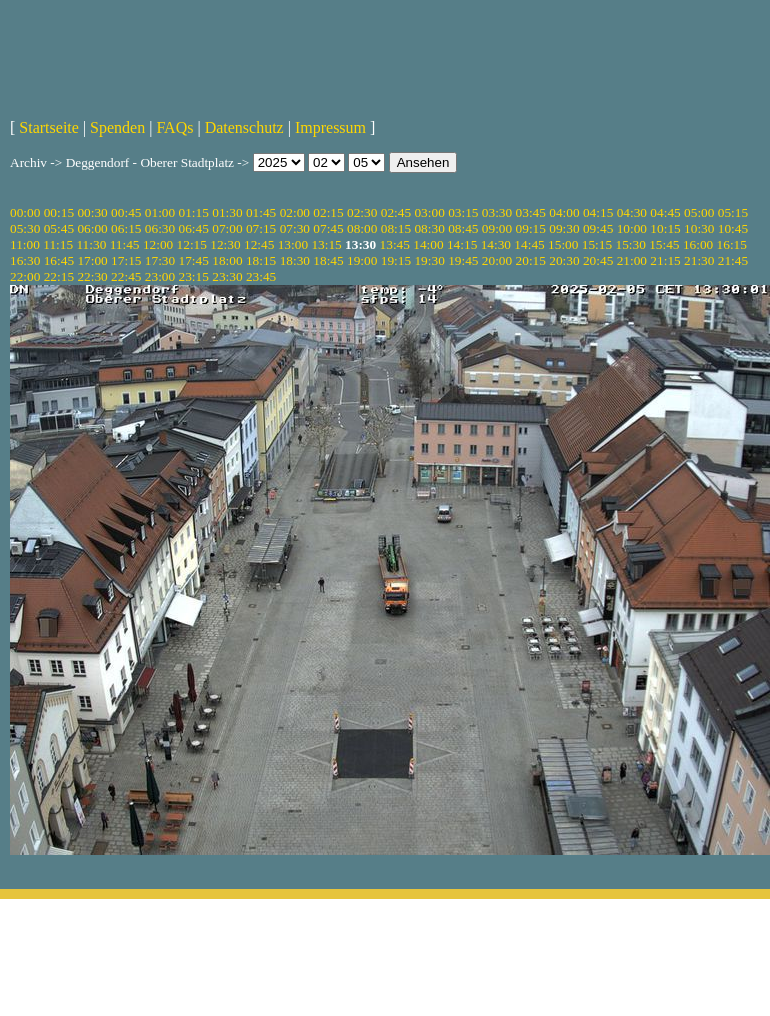  Describe the element at coordinates (194, 276) in the screenshot. I see `23:15` at that location.